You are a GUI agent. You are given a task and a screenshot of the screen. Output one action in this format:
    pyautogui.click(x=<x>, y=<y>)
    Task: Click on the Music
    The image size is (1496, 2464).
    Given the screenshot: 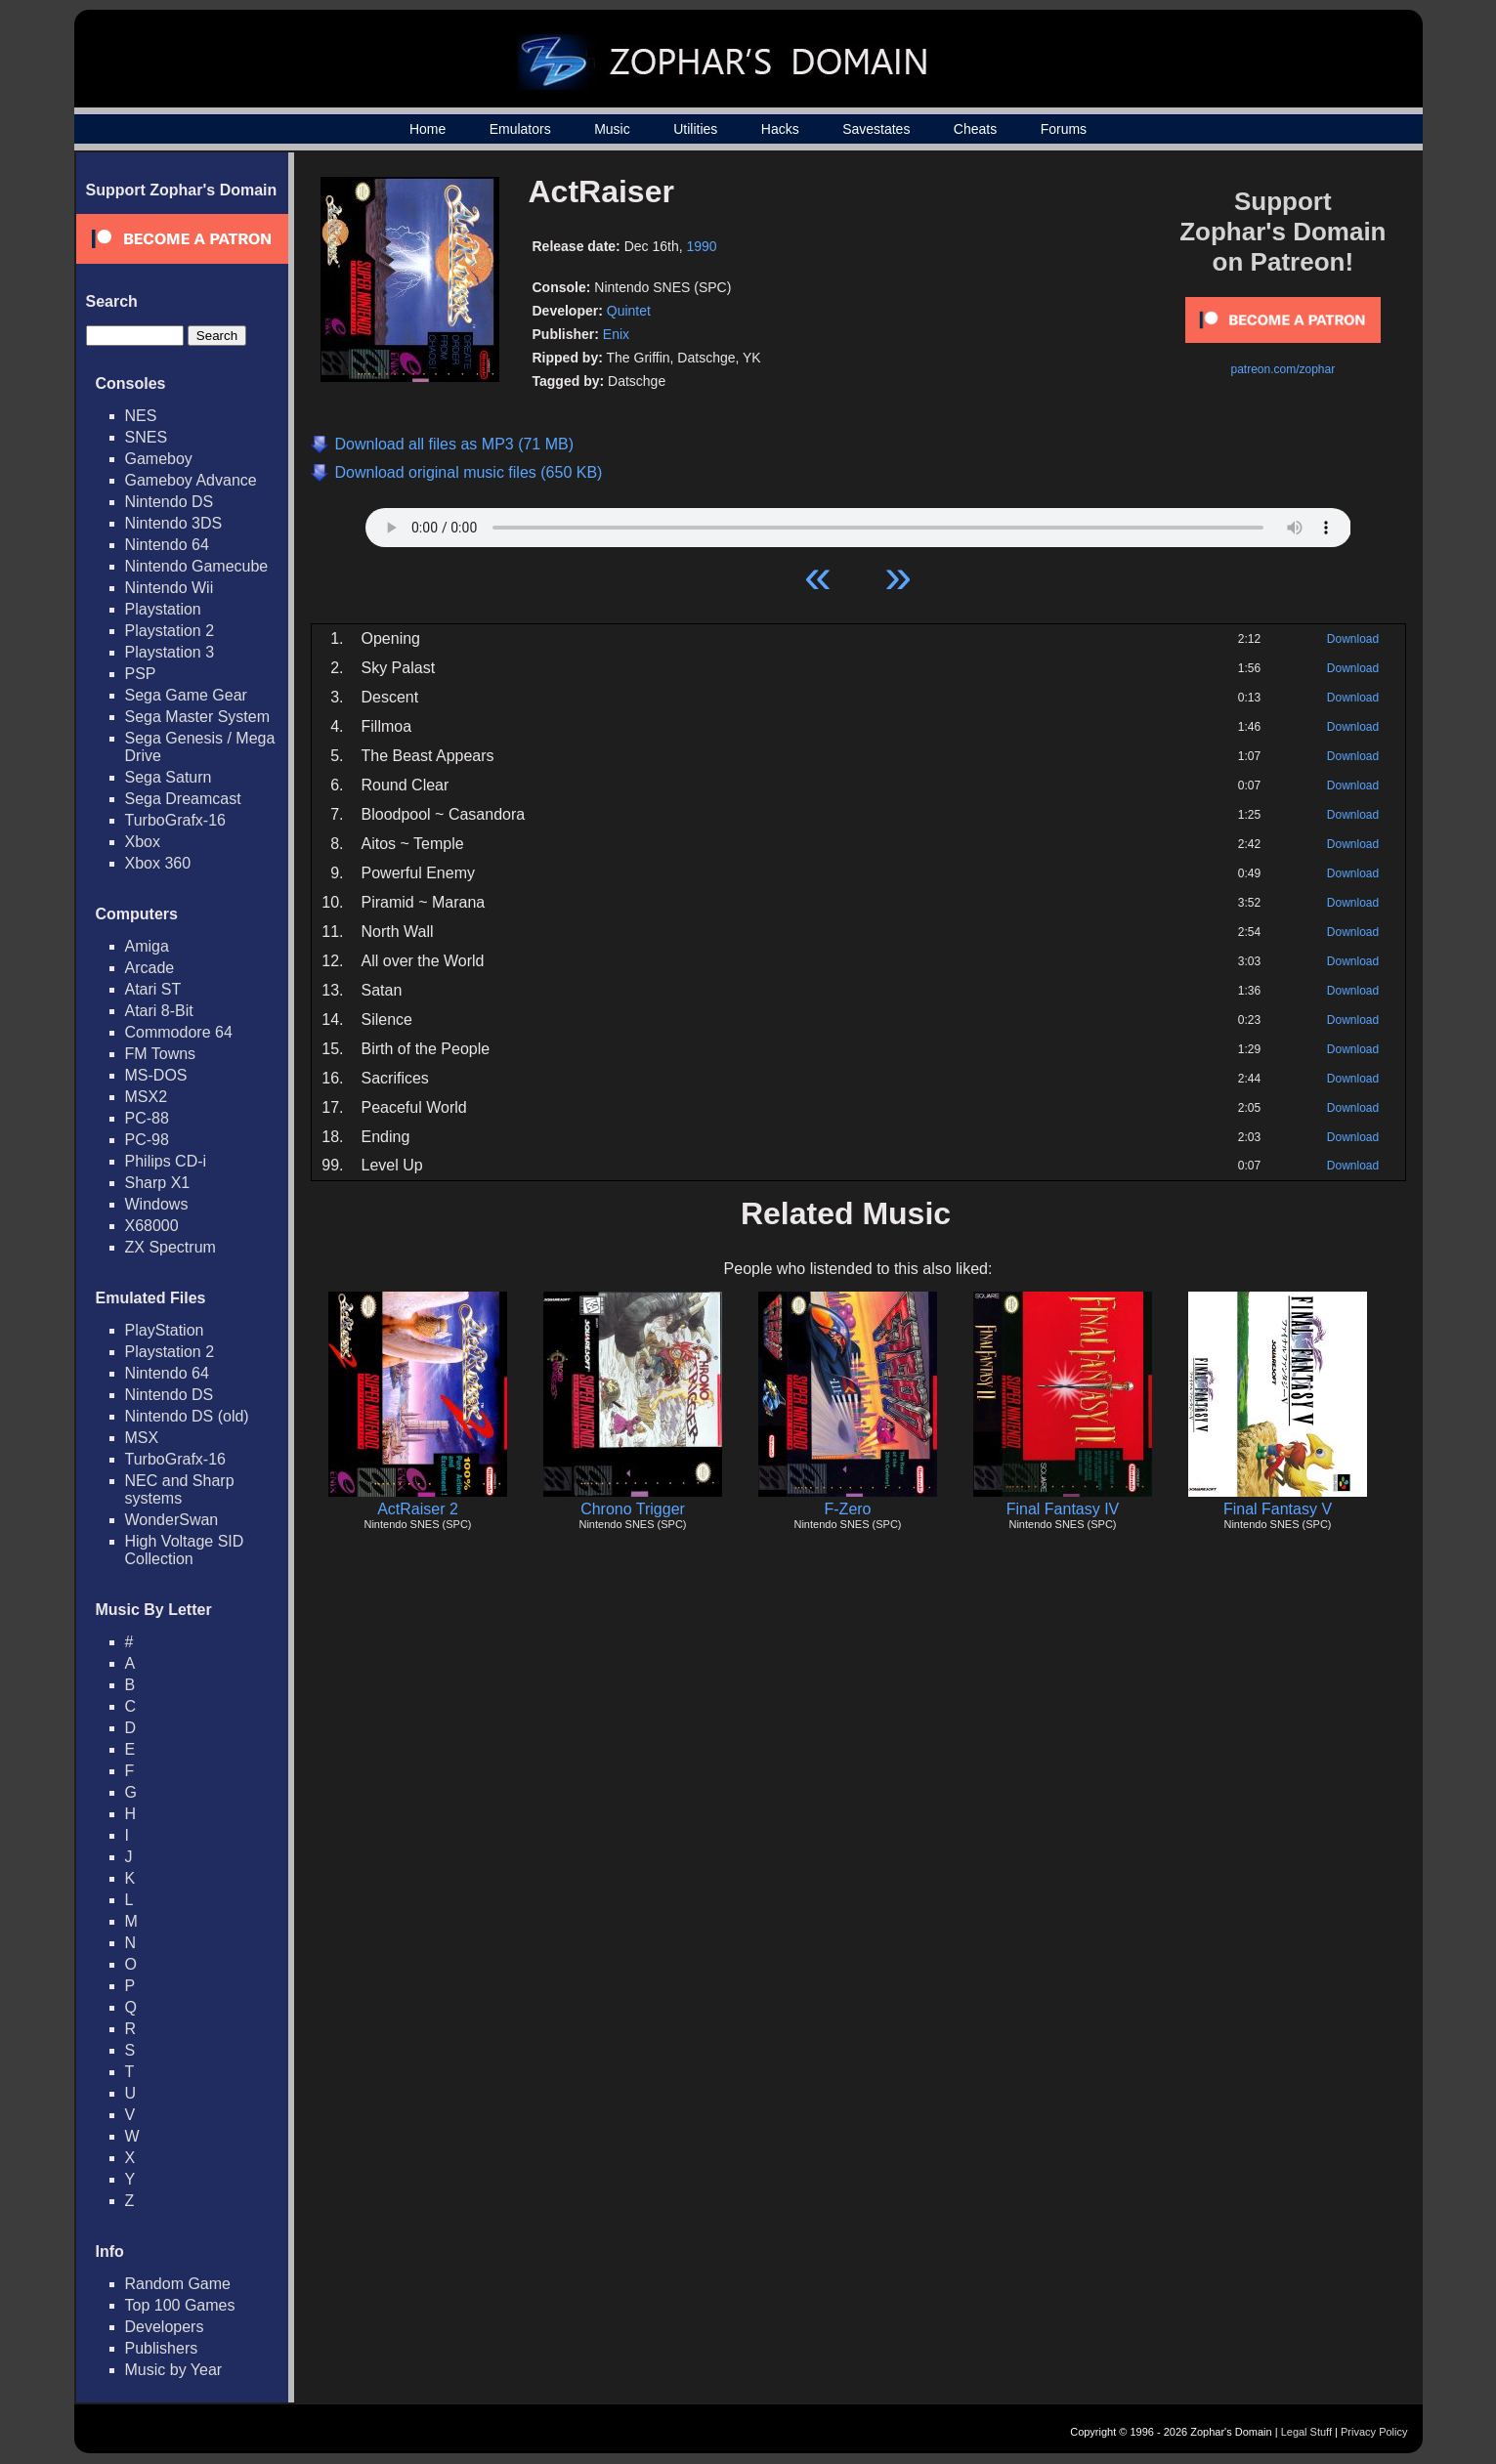 What is the action you would take?
    pyautogui.click(x=612, y=129)
    